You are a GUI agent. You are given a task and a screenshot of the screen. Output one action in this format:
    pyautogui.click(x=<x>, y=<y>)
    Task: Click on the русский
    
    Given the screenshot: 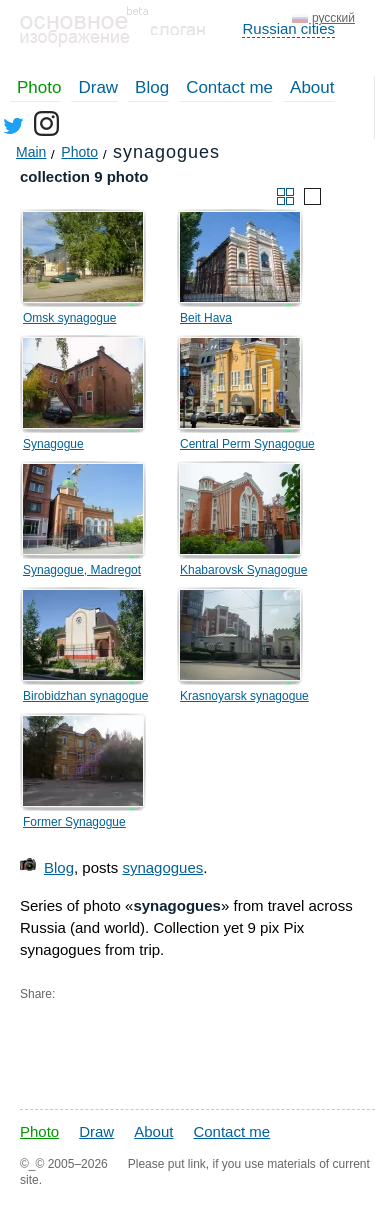 What is the action you would take?
    pyautogui.click(x=333, y=18)
    